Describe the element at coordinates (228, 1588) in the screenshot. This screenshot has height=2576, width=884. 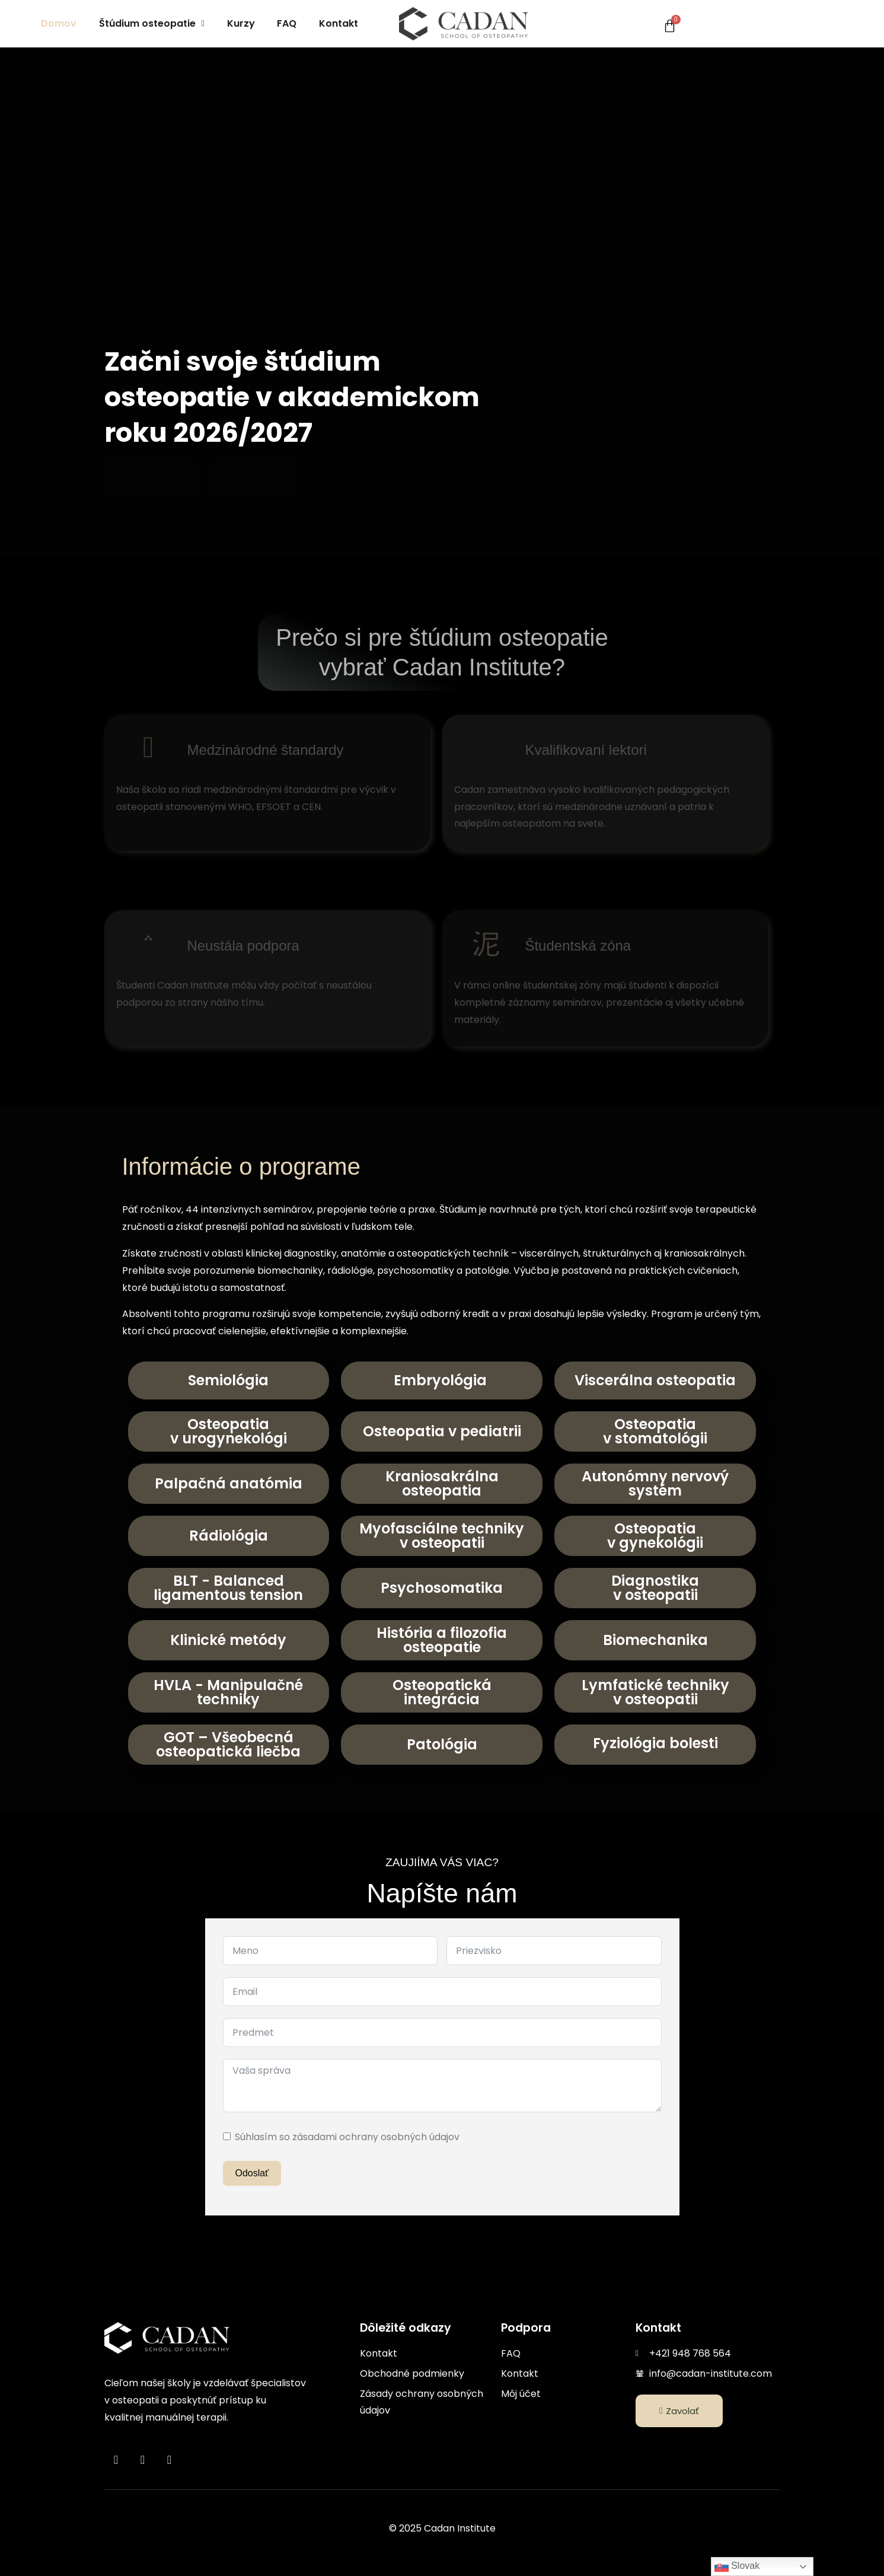
I see `BLT - Balanced ligamentous tension` at that location.